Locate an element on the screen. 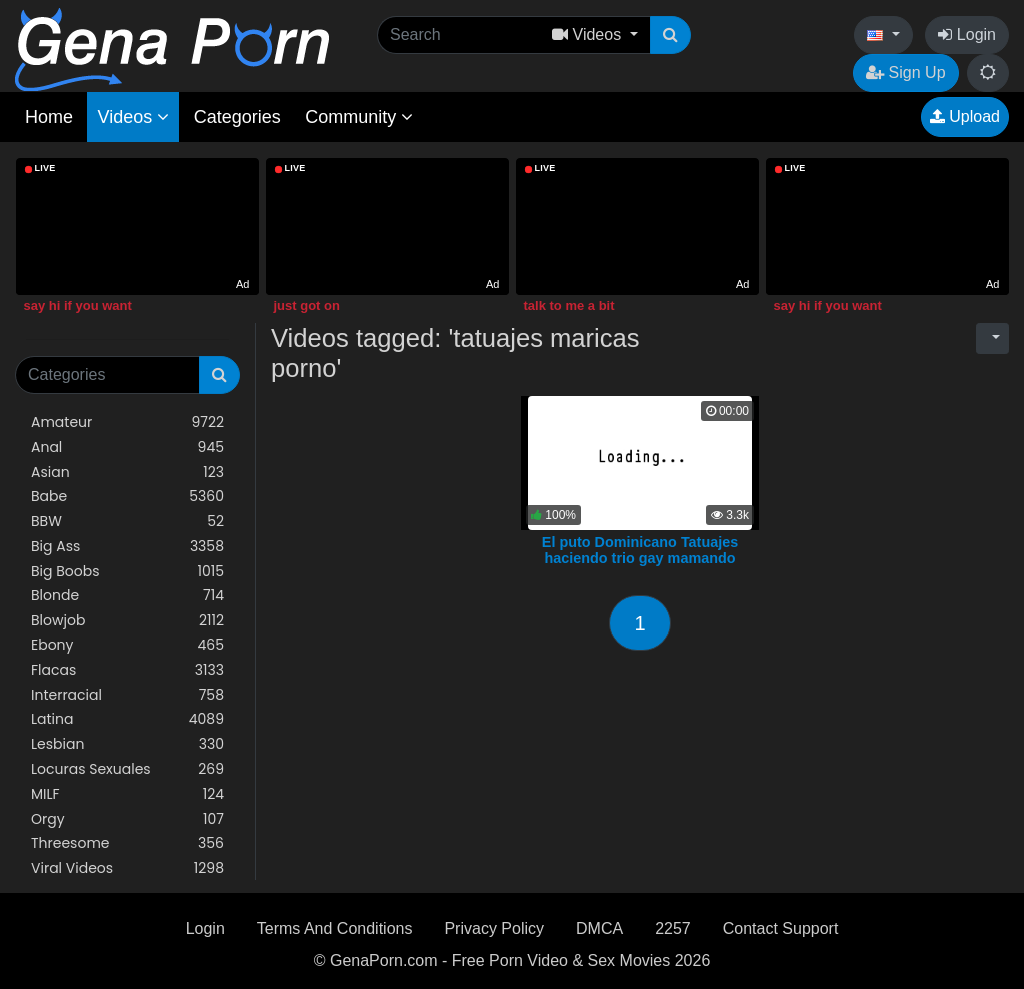  Terms And Conditions is located at coordinates (335, 928).